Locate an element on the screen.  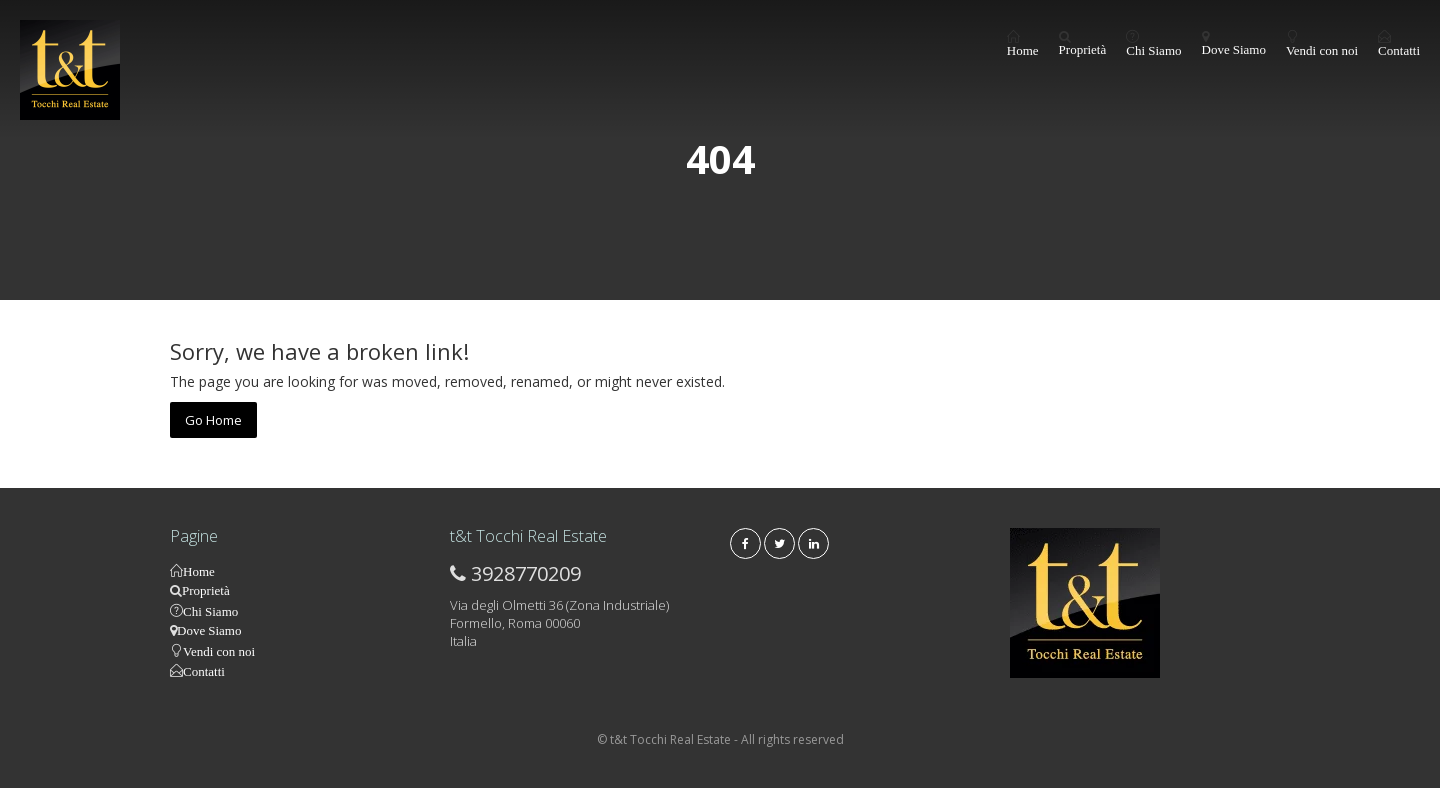
Proprietà is located at coordinates (1083, 49).